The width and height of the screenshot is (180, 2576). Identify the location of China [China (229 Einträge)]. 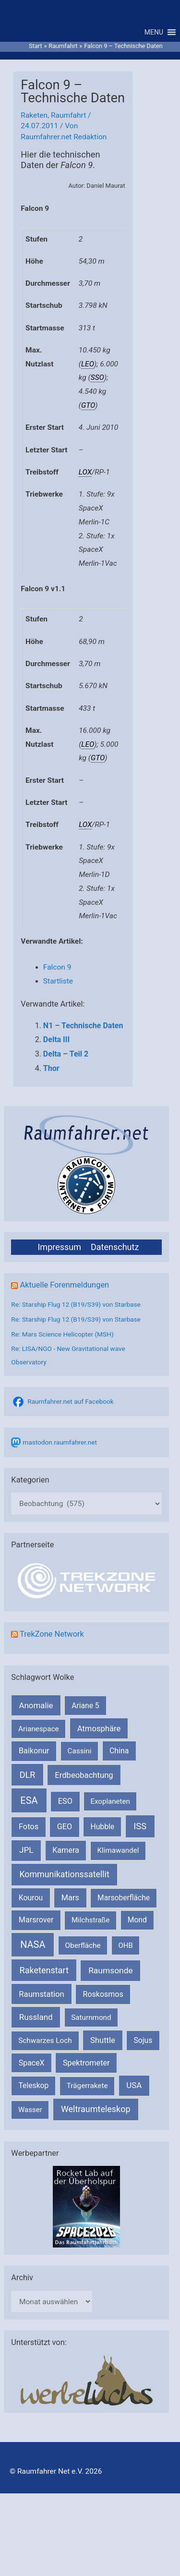
(119, 1750).